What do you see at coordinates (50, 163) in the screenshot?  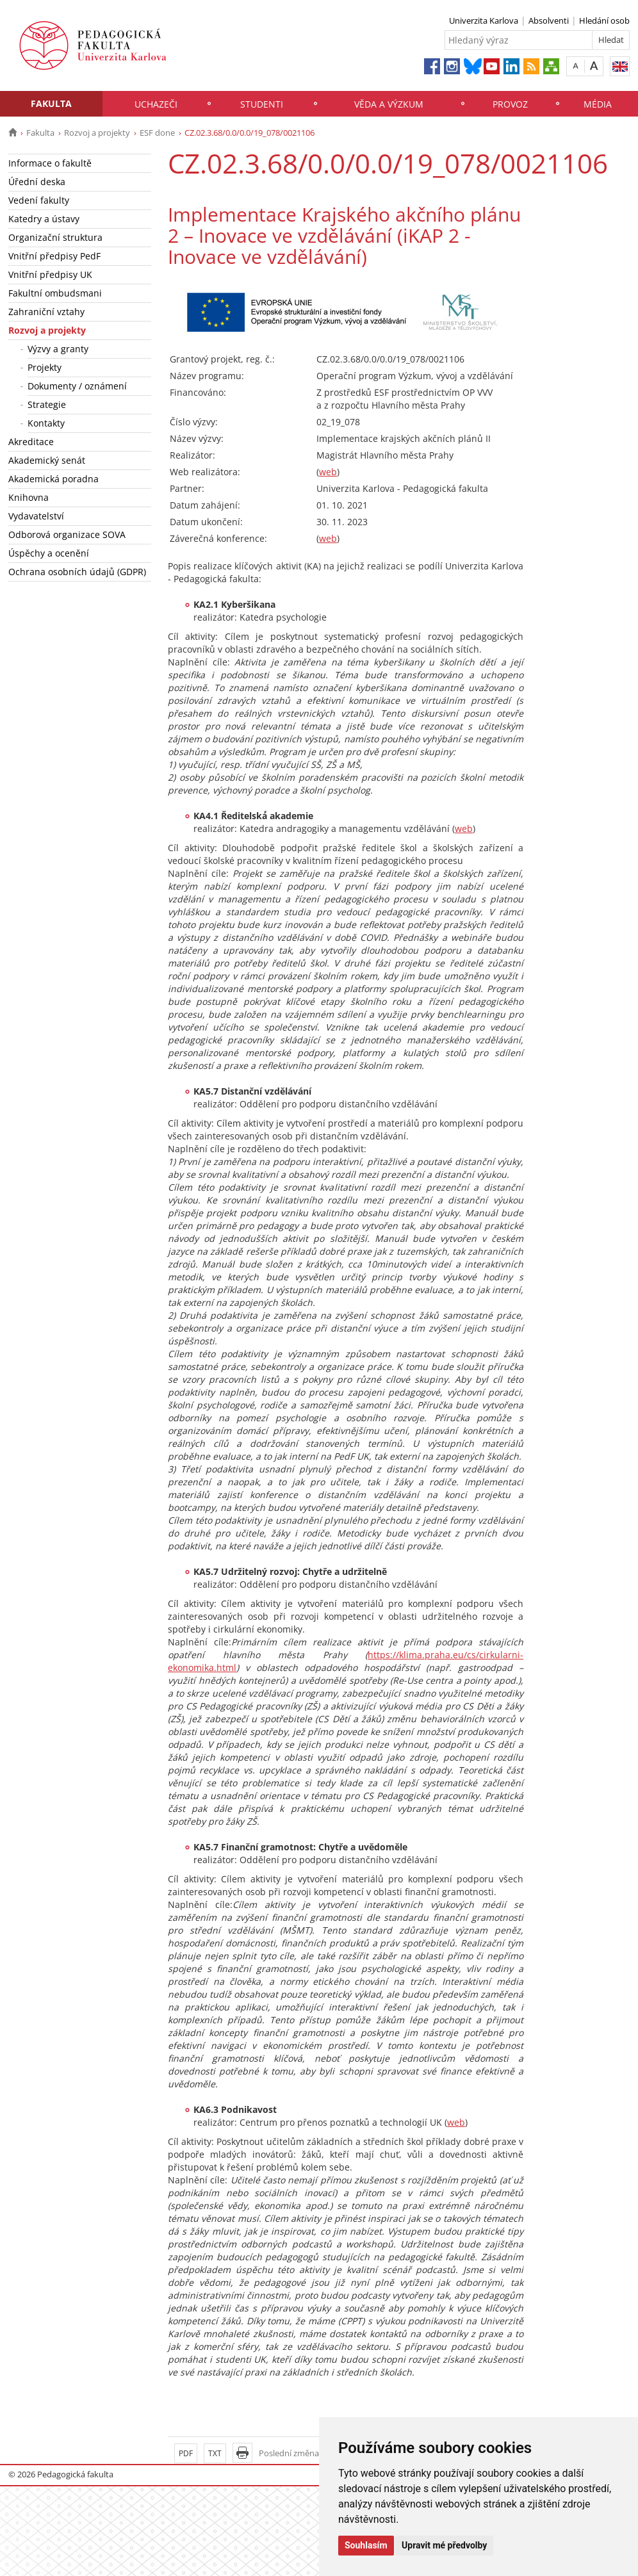 I see `Informace o fakultě` at bounding box center [50, 163].